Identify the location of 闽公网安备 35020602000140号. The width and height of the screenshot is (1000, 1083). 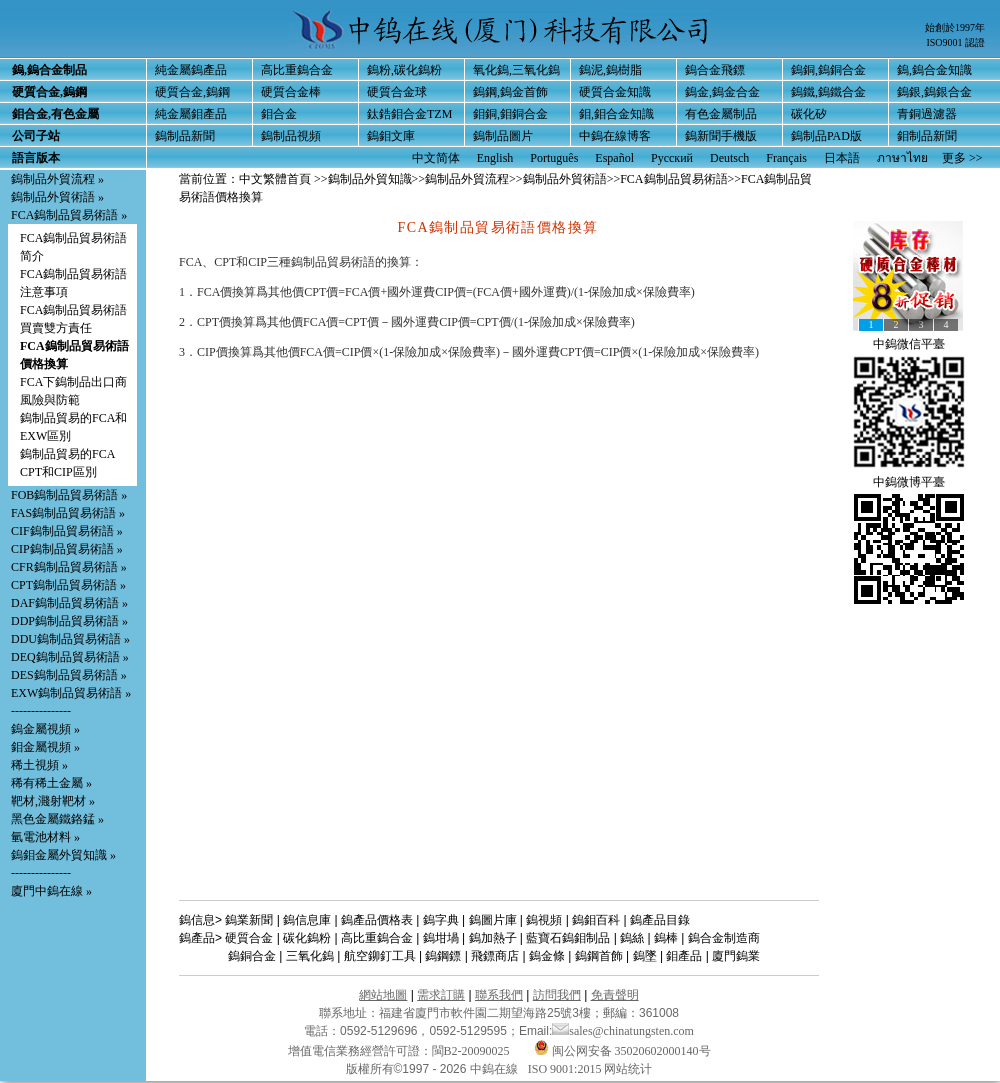
(622, 1051).